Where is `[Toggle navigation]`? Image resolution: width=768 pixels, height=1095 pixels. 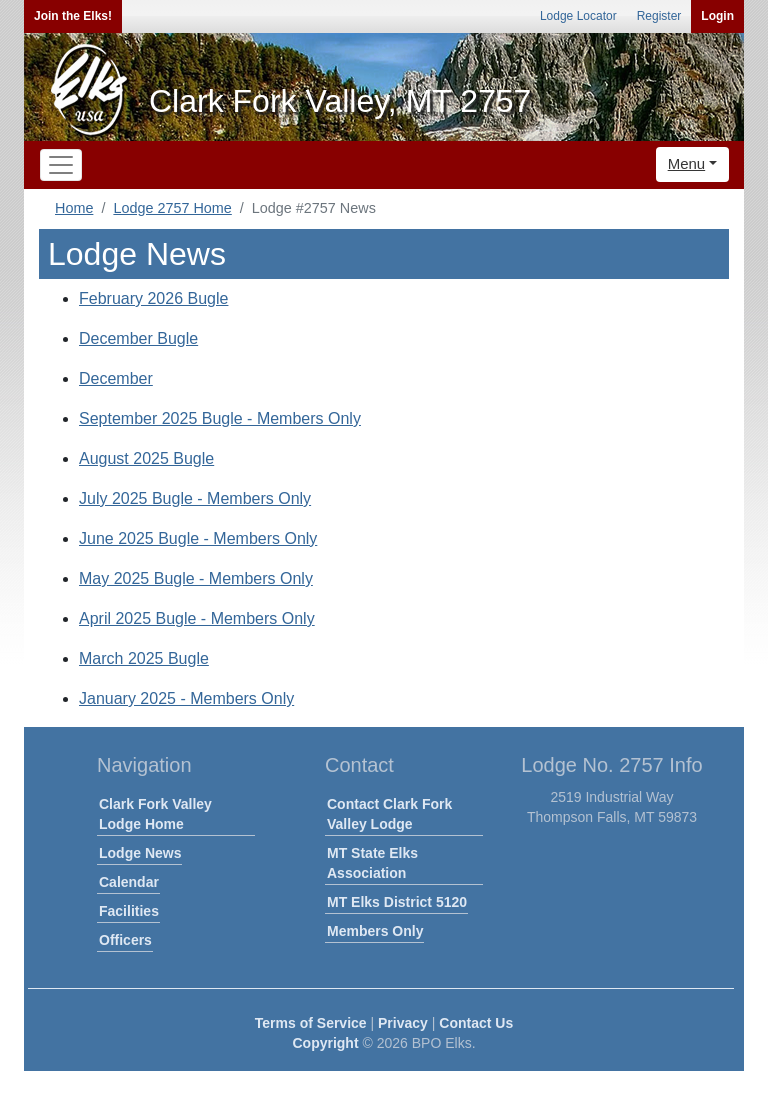
[Toggle navigation] is located at coordinates (61, 165).